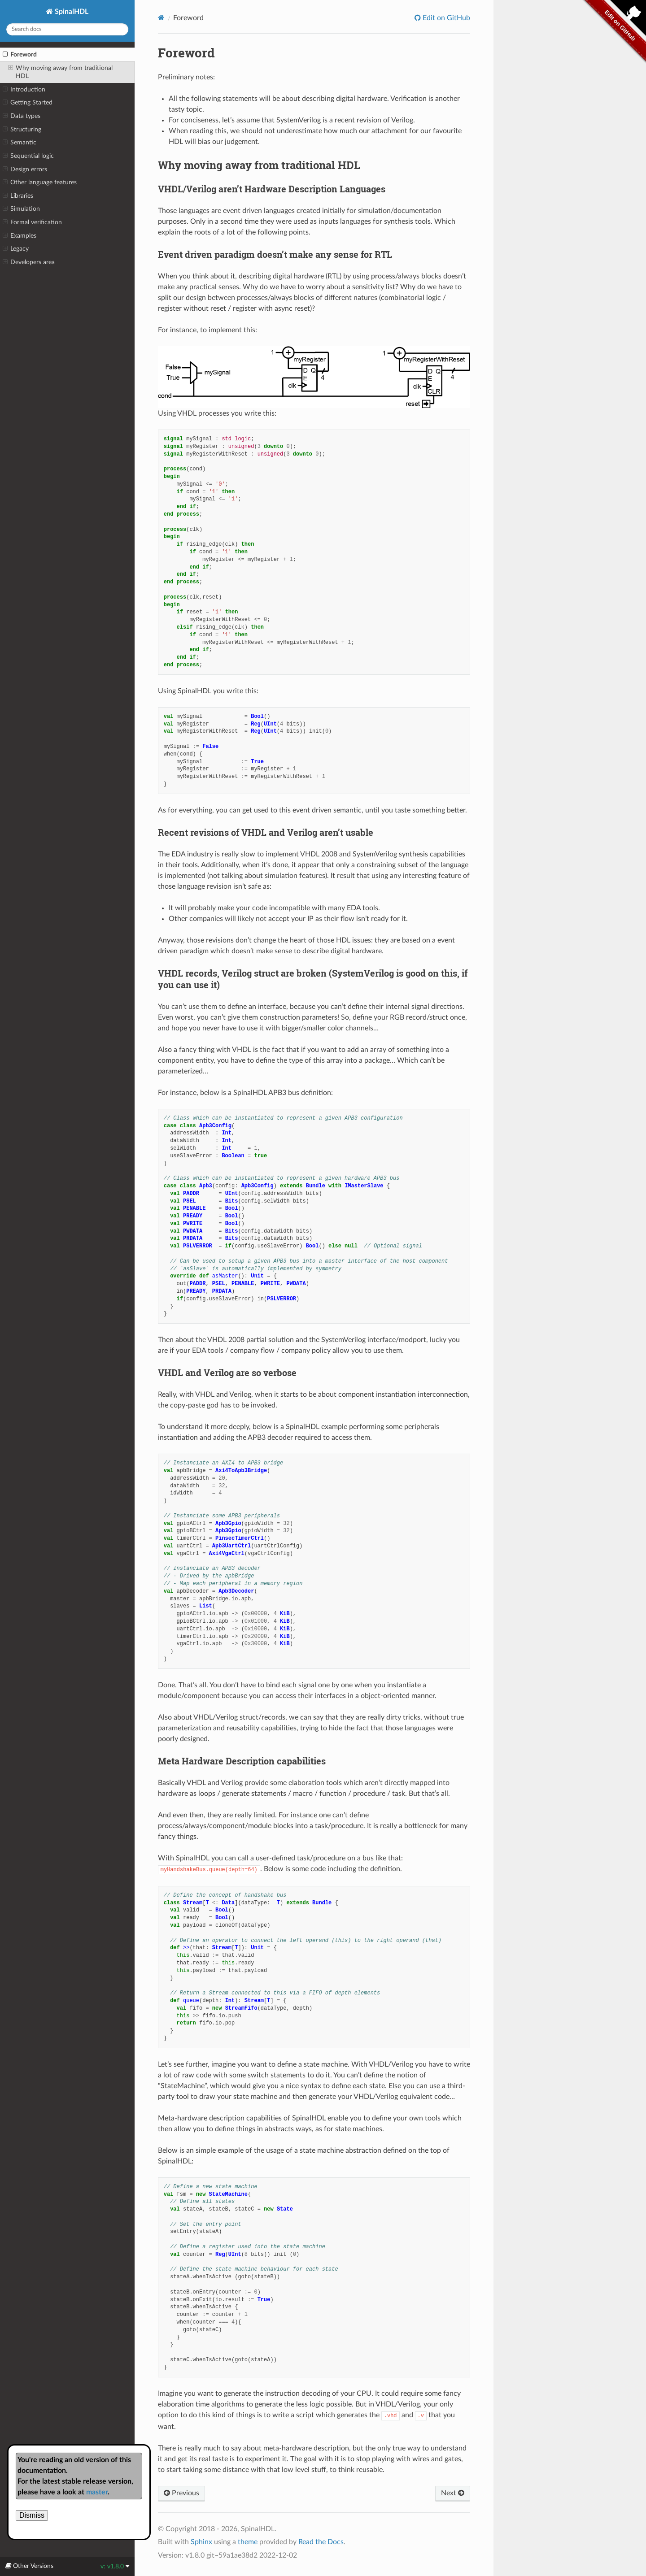 This screenshot has height=2576, width=646. What do you see at coordinates (181, 2493) in the screenshot?
I see `Previous` at bounding box center [181, 2493].